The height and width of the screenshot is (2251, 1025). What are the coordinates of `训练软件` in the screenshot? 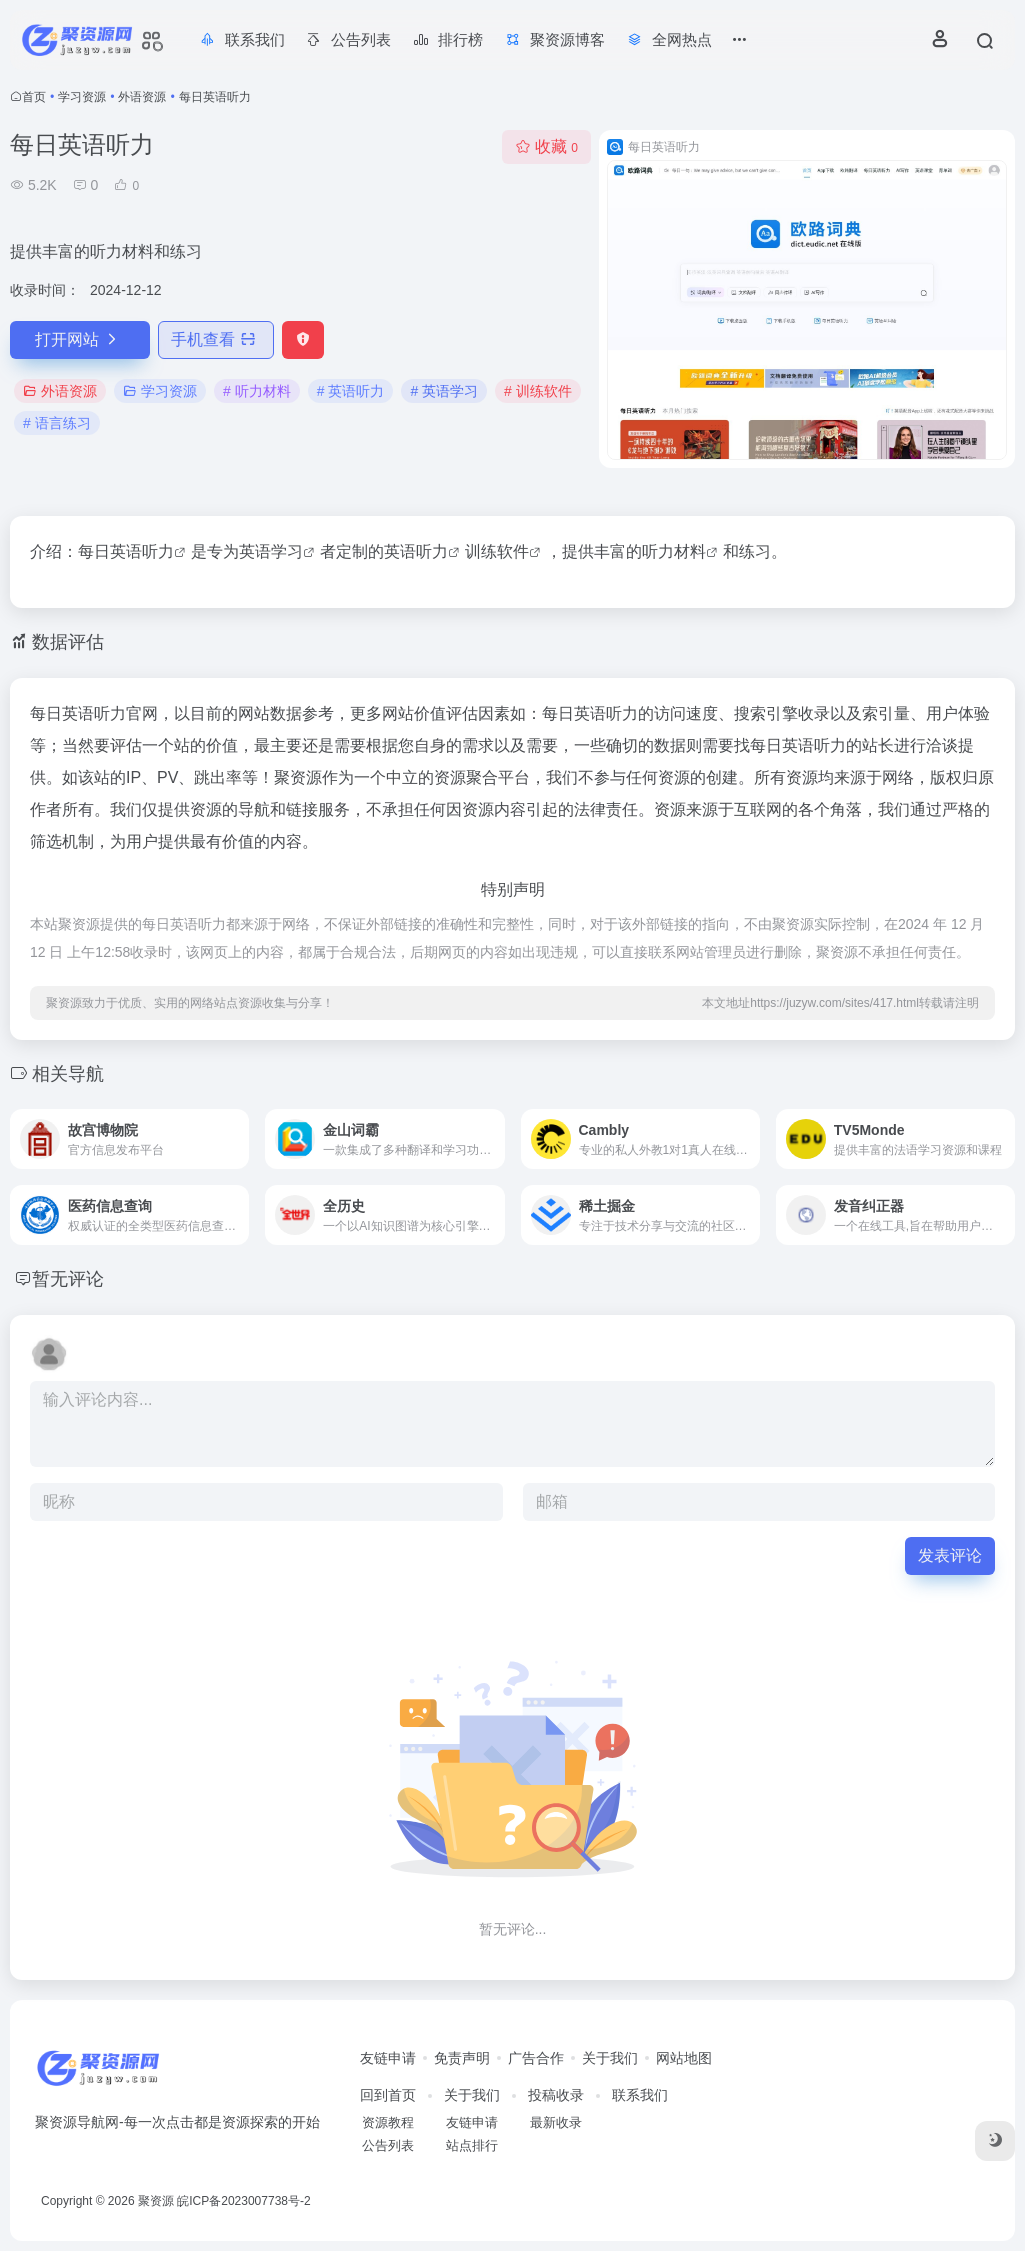 It's located at (497, 551).